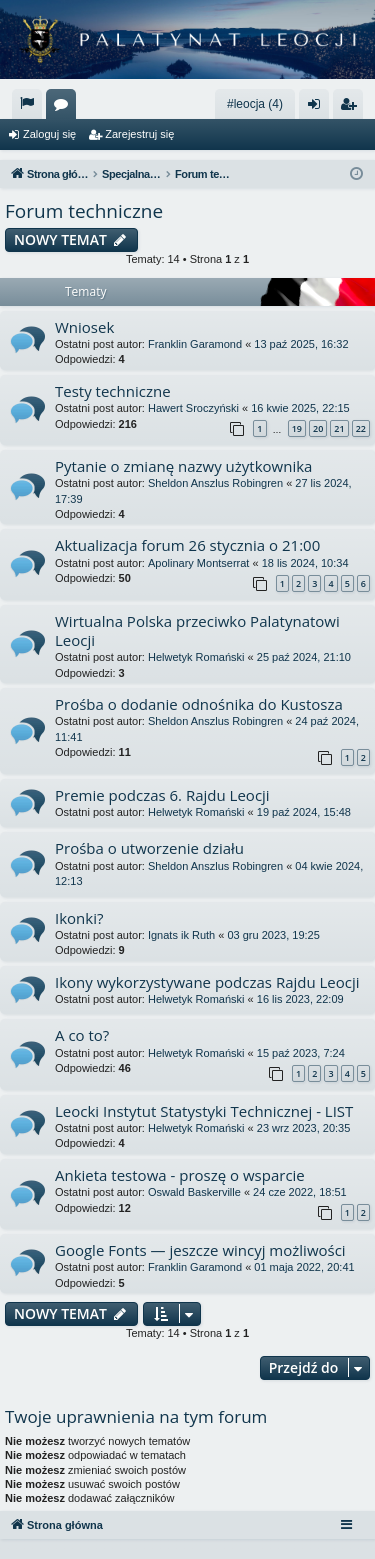  Describe the element at coordinates (199, 563) in the screenshot. I see `Apolinary Montserrat` at that location.